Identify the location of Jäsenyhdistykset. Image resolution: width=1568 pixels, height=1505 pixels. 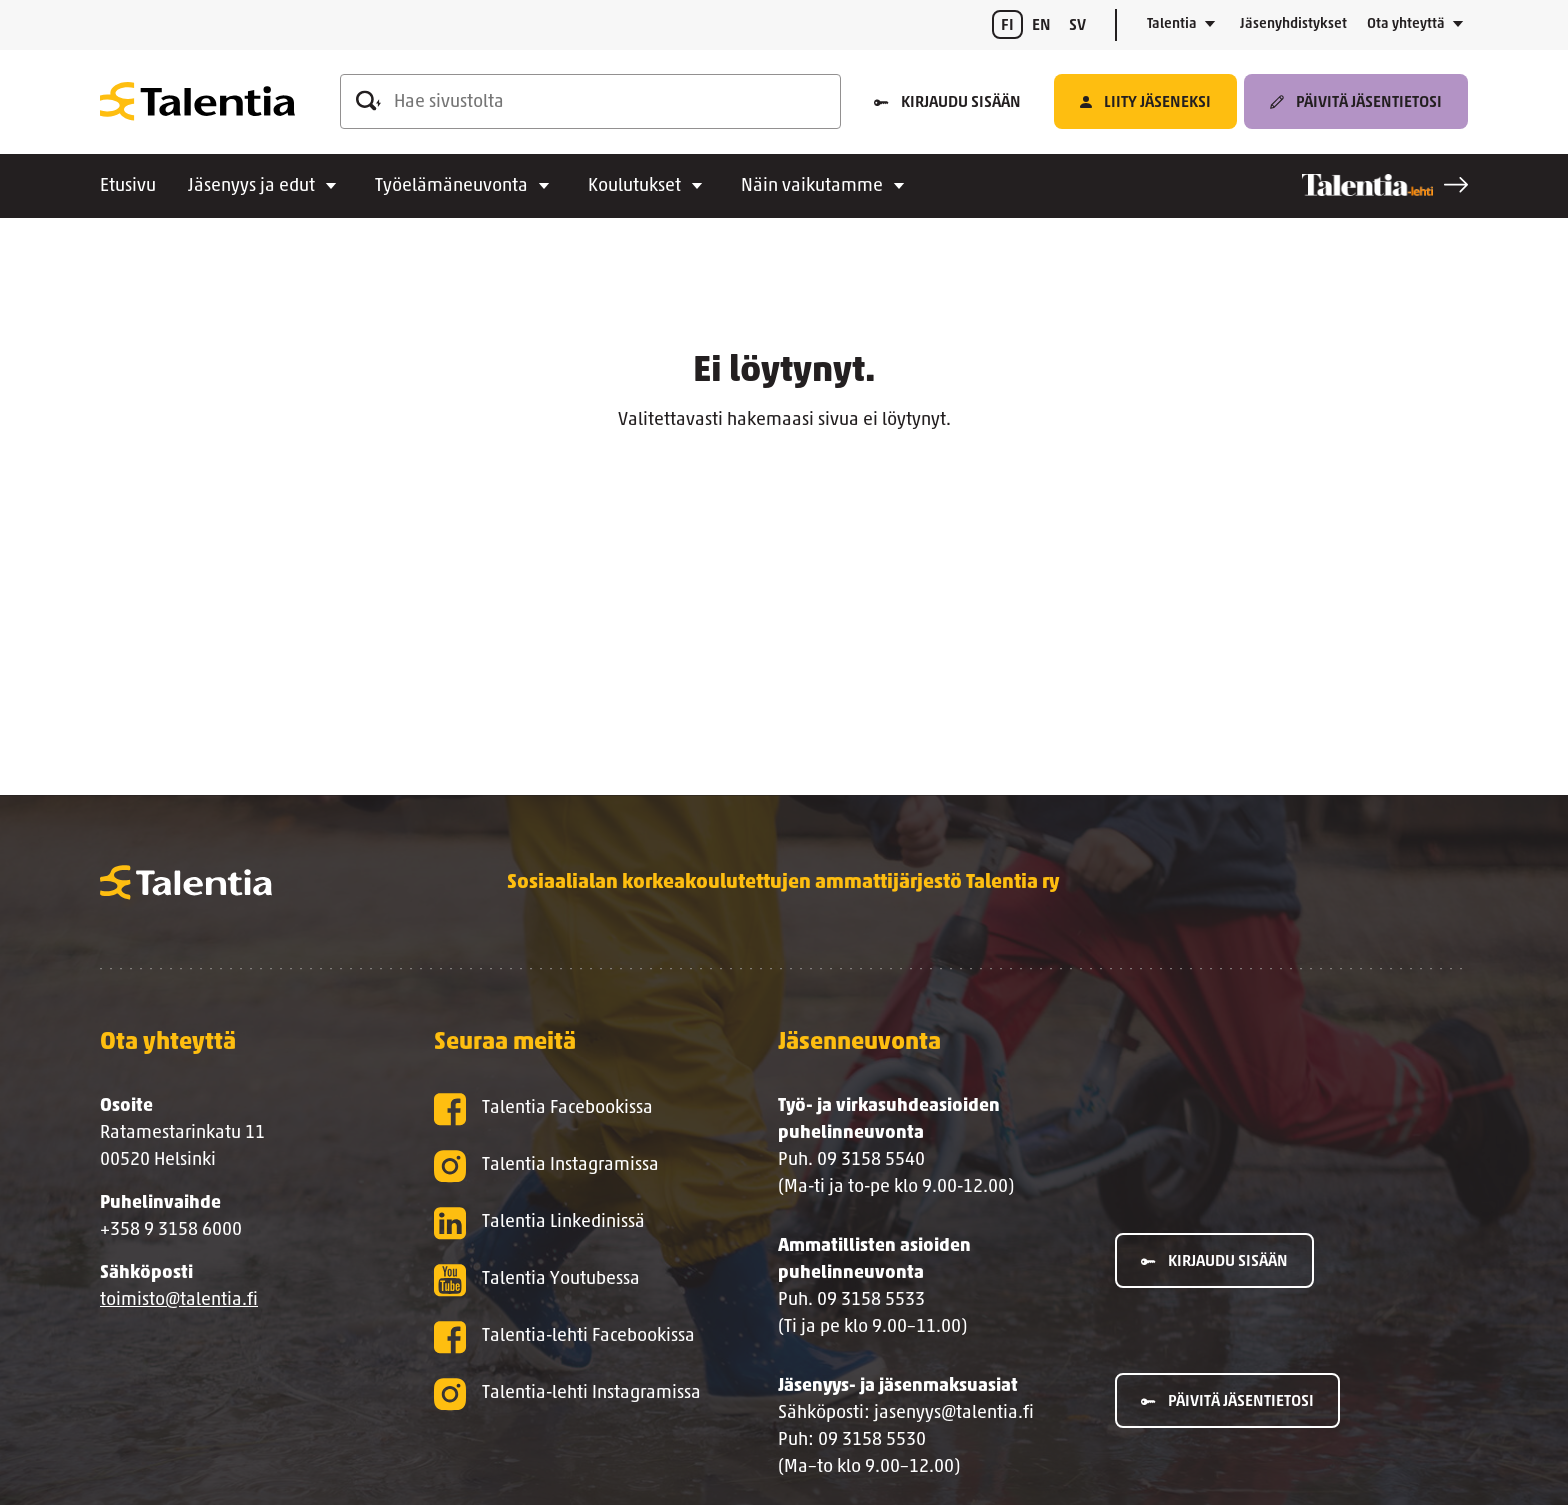
(1293, 24).